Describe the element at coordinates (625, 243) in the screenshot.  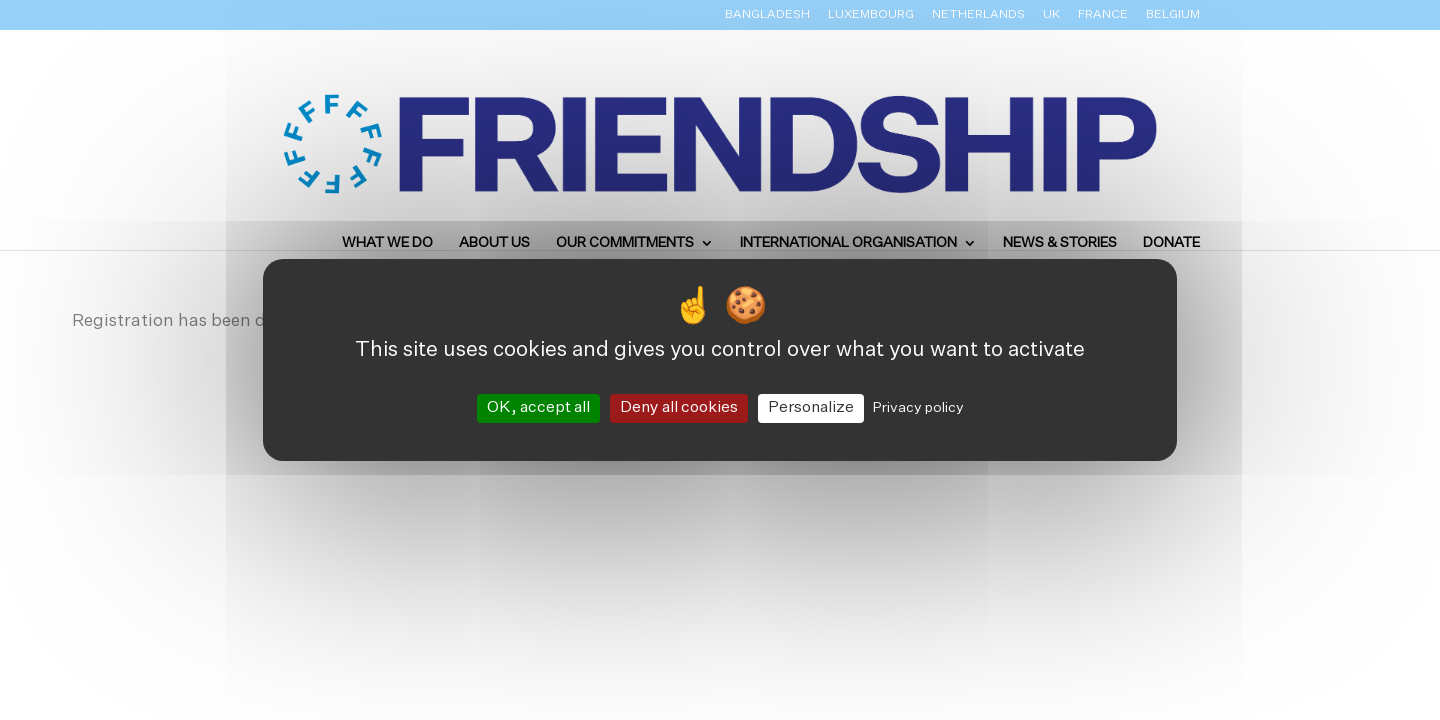
I see `Our Commitments` at that location.